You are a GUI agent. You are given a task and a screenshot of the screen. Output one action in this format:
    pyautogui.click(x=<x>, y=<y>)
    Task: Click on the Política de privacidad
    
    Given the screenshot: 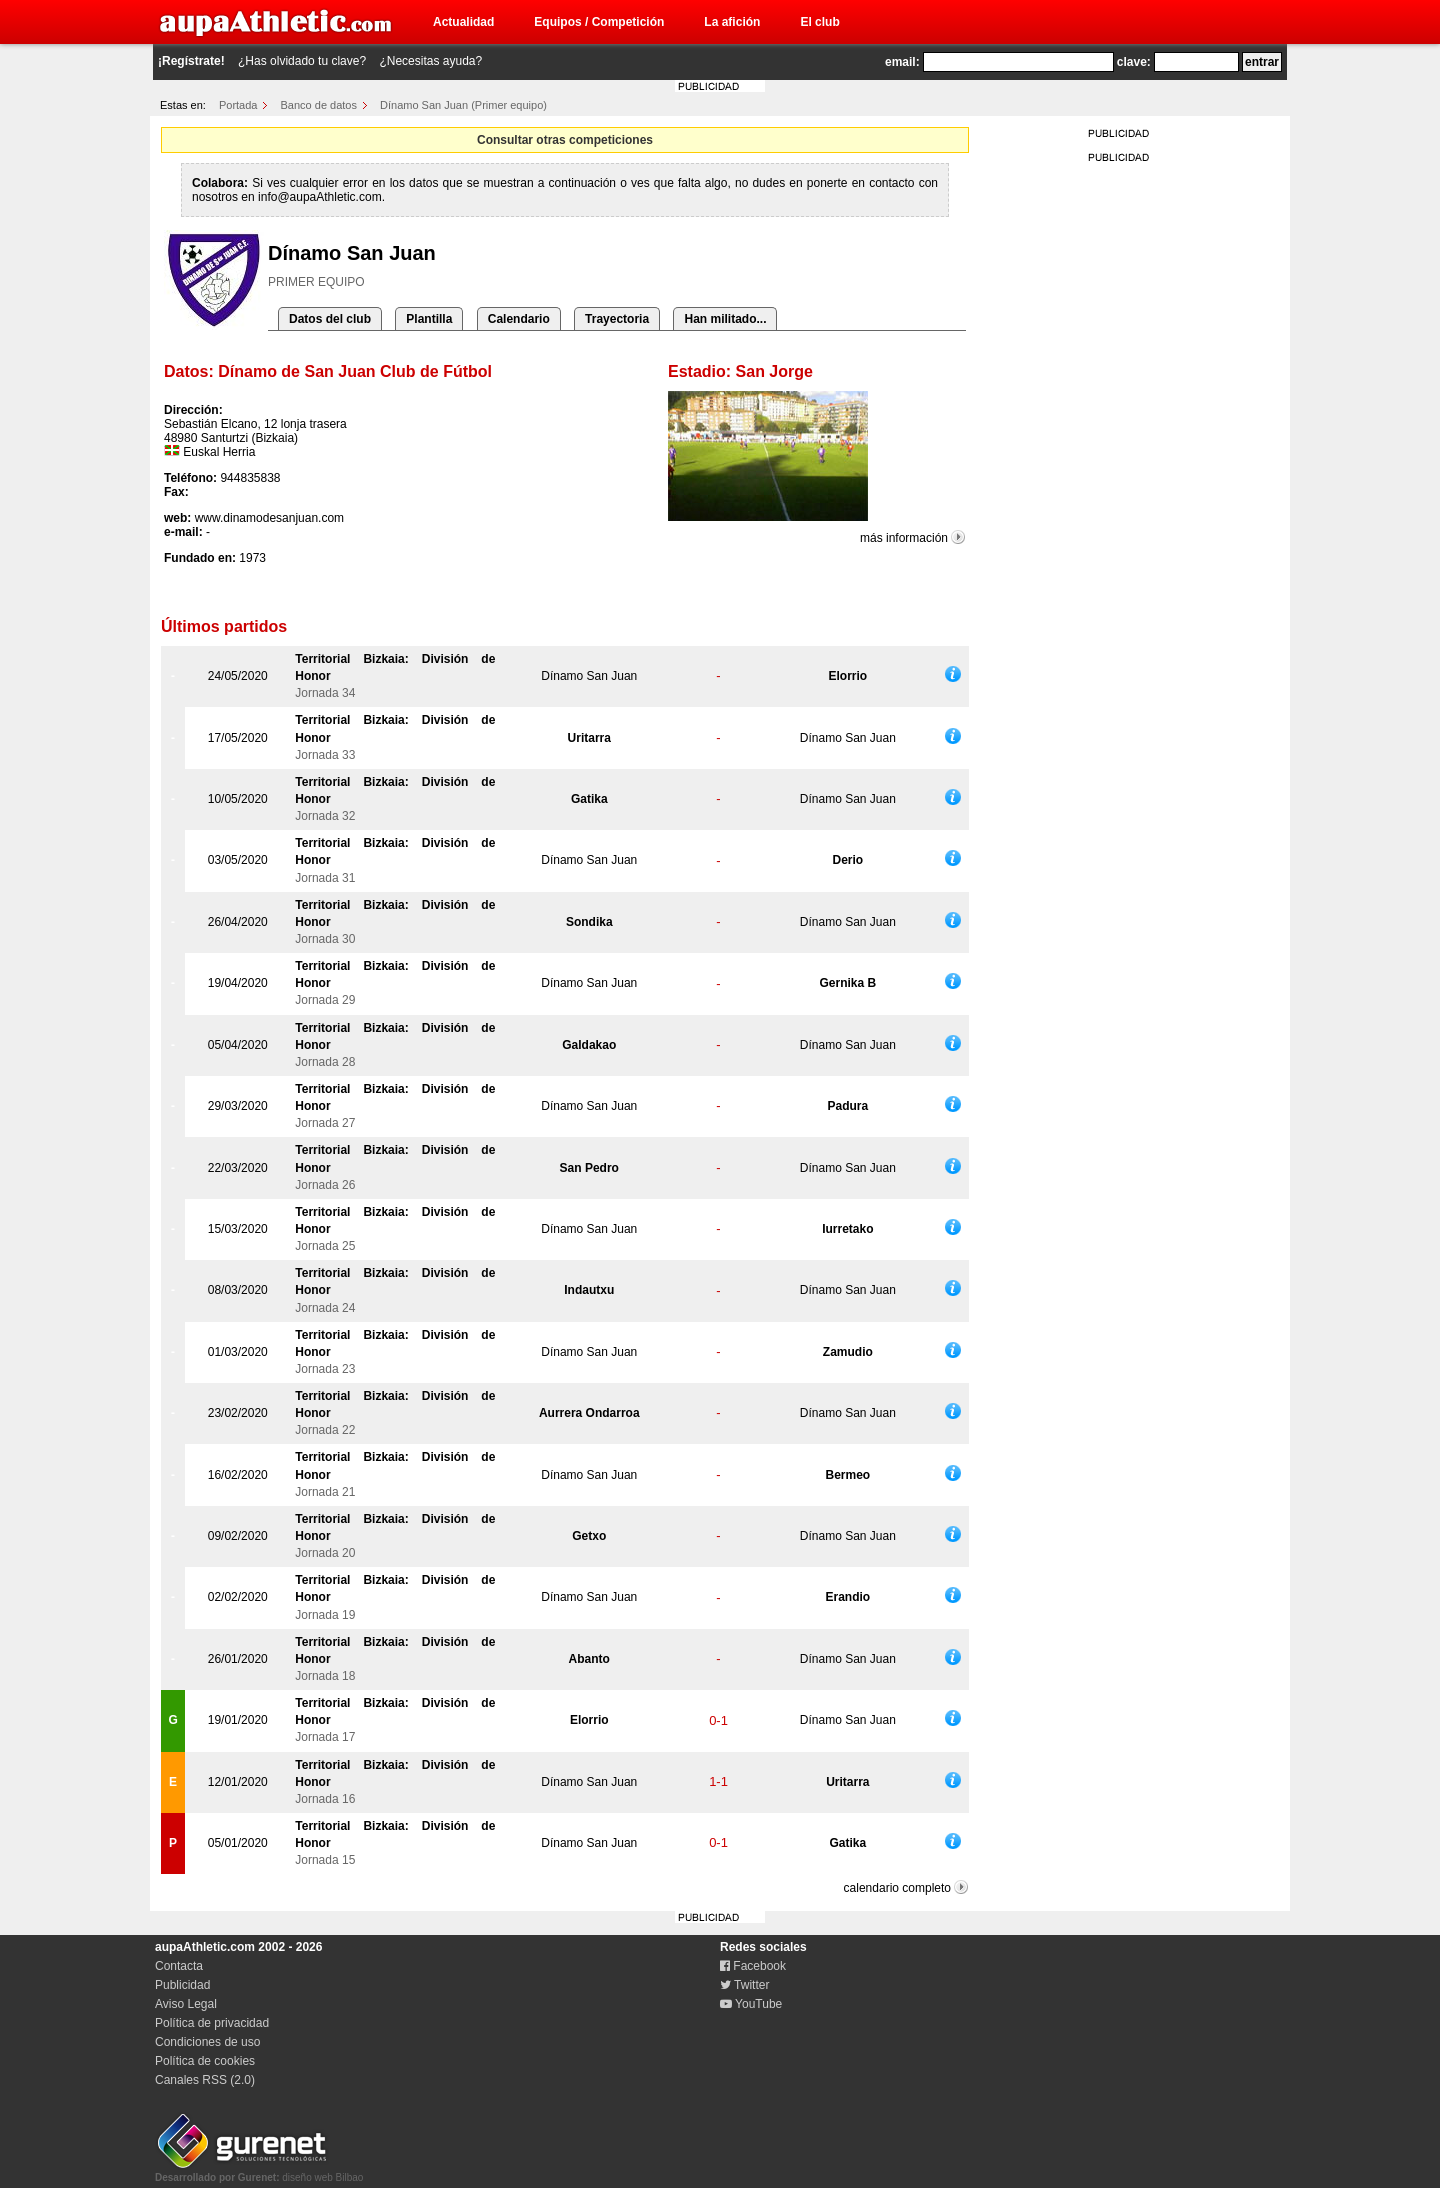 What is the action you would take?
    pyautogui.click(x=212, y=2023)
    